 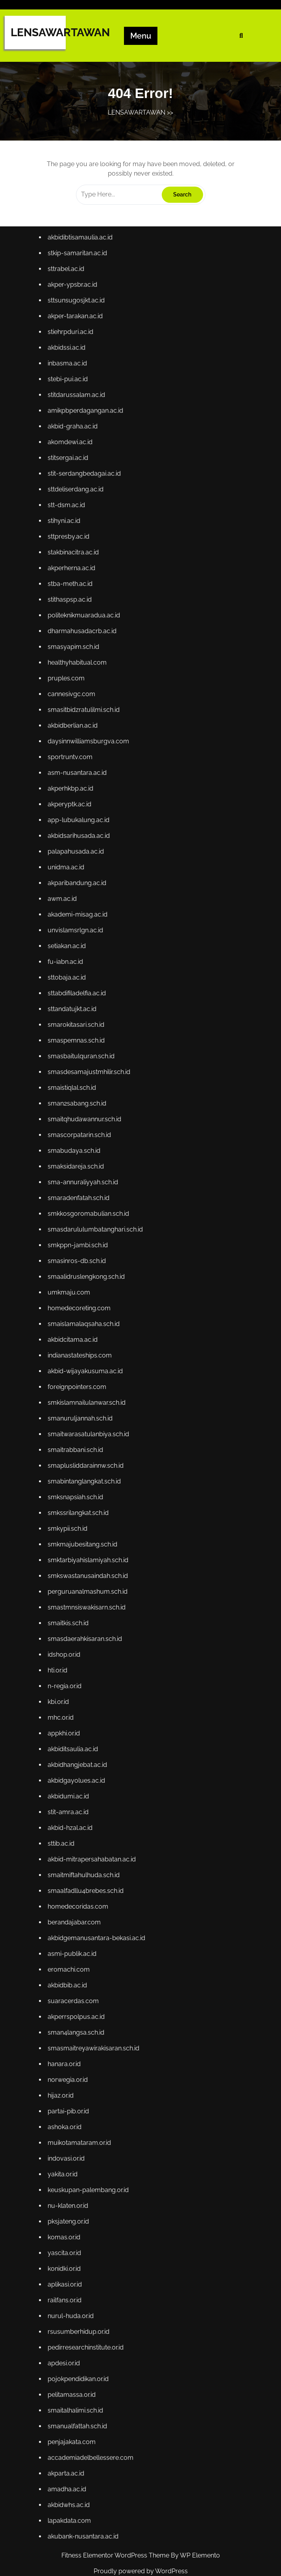 I want to click on sttdeliserdang.ac.id, so click(x=78, y=529).